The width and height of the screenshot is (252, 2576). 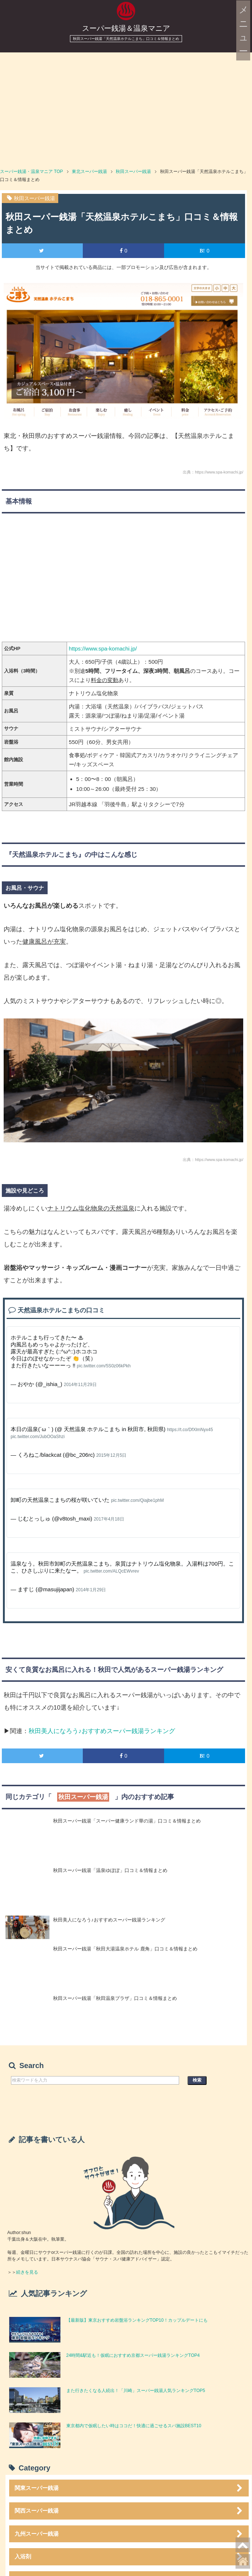 What do you see at coordinates (130, 2557) in the screenshot?
I see `入浴剤` at bounding box center [130, 2557].